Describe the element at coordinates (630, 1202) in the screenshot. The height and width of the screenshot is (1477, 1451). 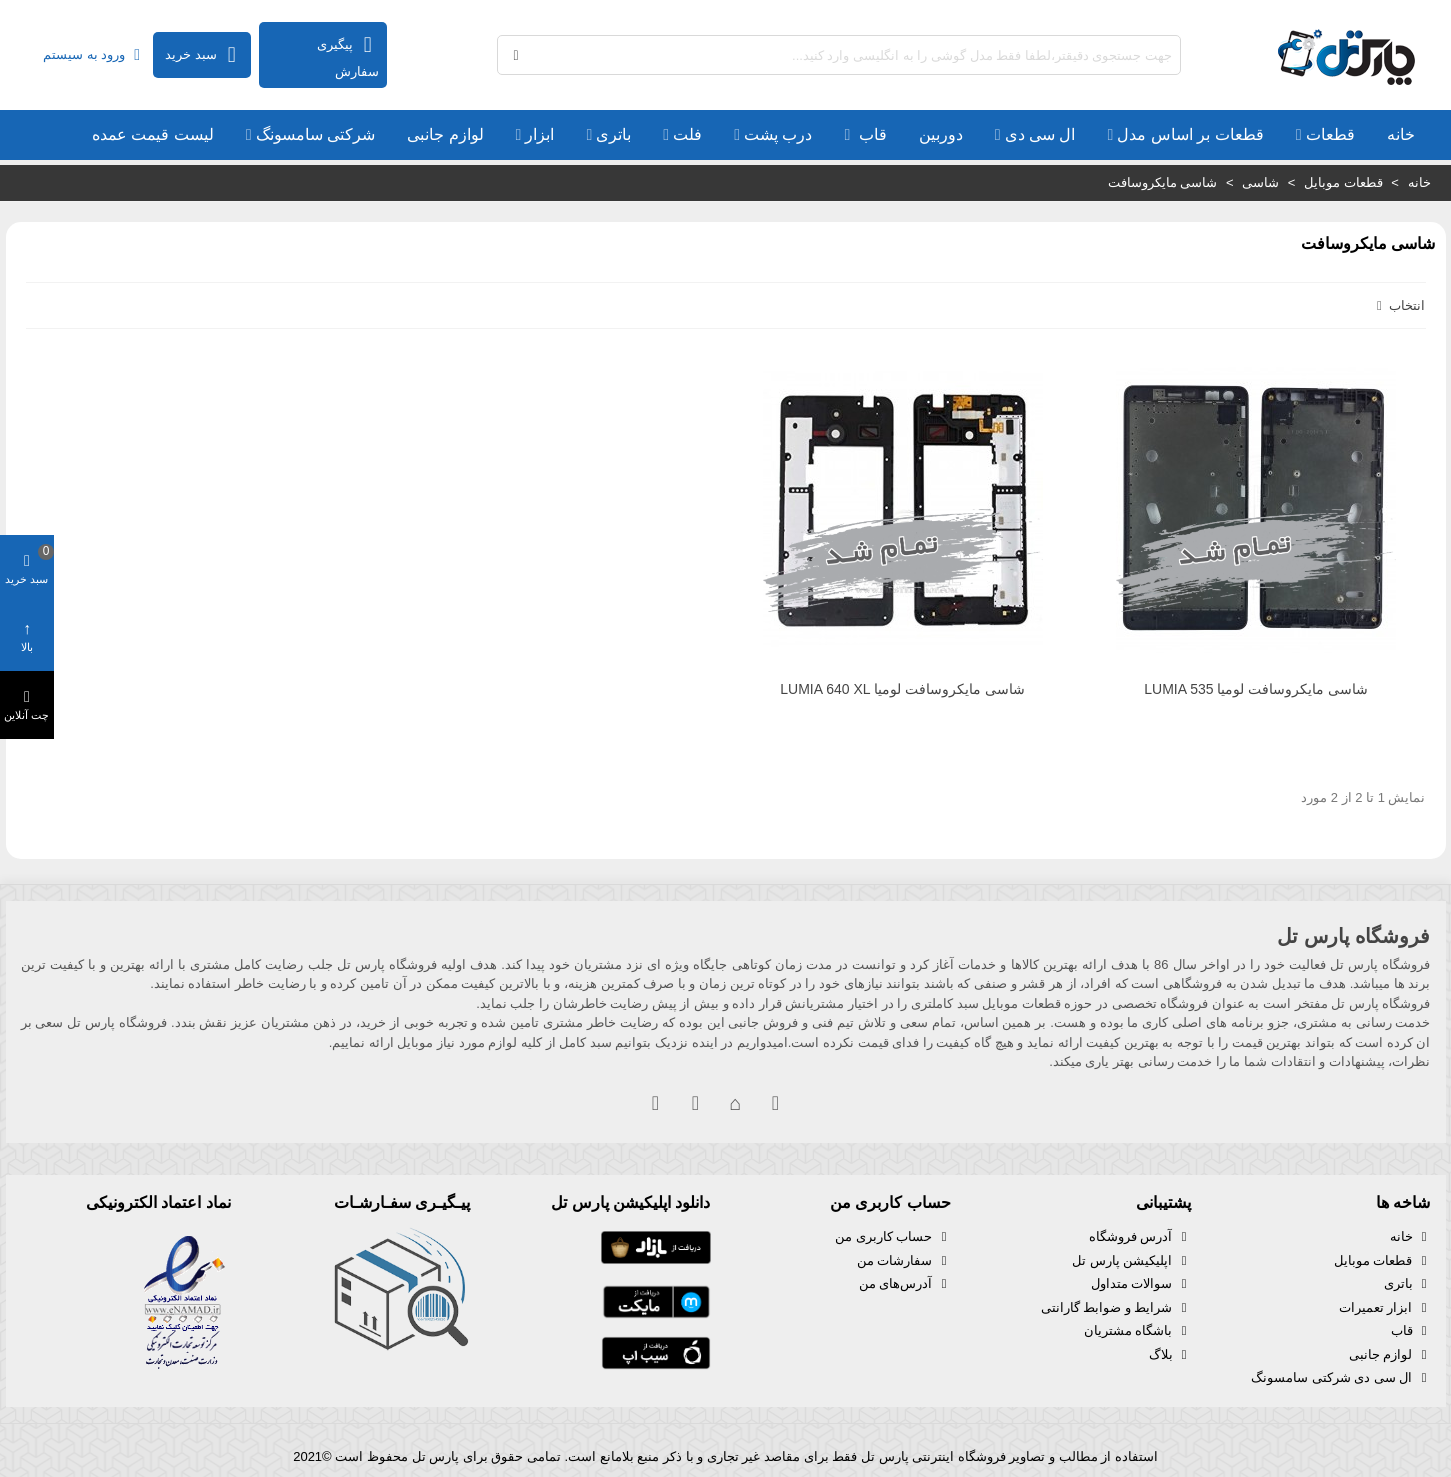
I see `دانلود اپلیکیشن پارس تل` at that location.